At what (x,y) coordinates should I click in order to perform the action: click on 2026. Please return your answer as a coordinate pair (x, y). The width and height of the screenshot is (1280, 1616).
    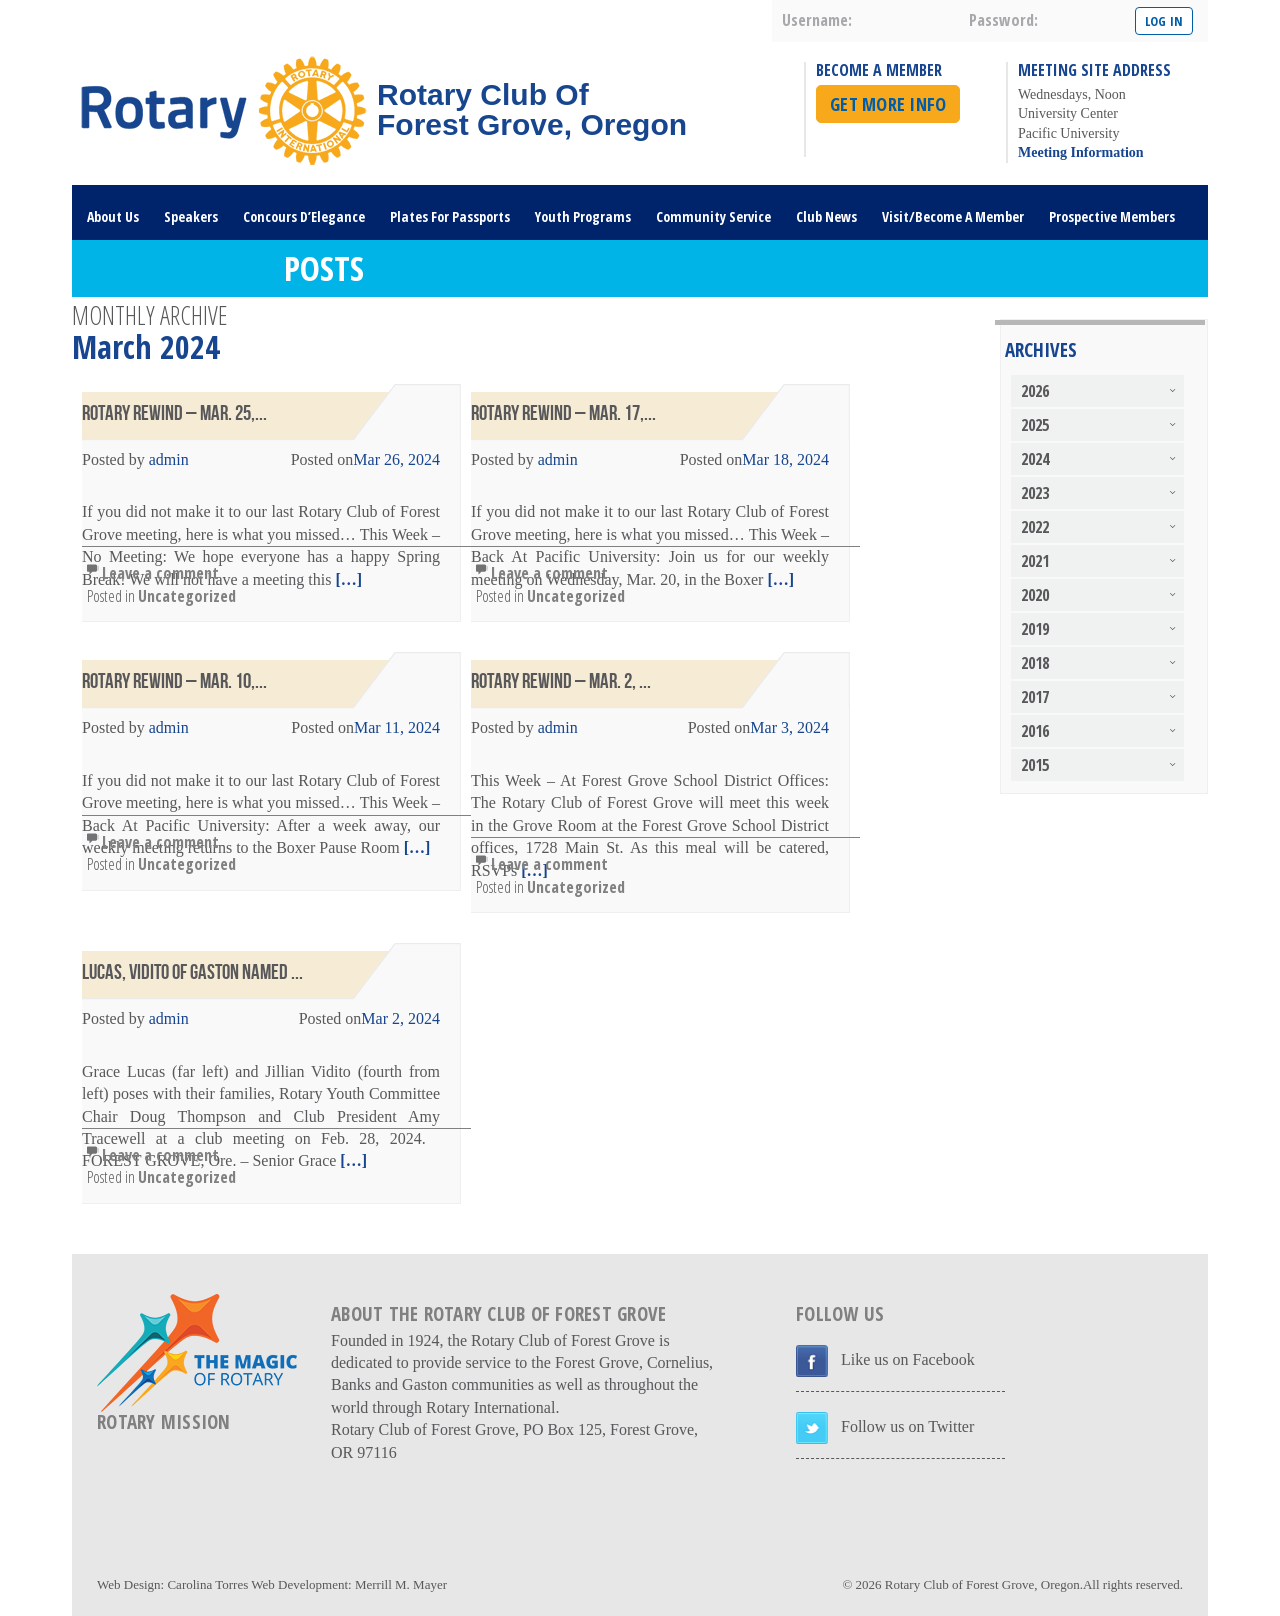
    Looking at the image, I should click on (1035, 391).